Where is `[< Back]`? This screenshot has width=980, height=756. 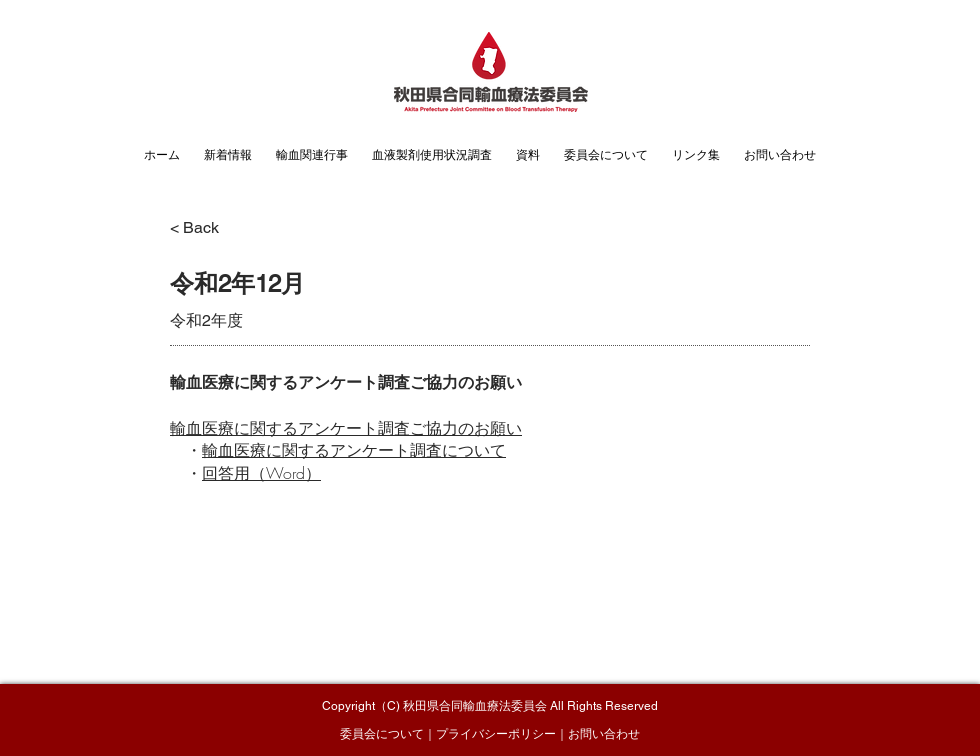
[< Back] is located at coordinates (210, 228).